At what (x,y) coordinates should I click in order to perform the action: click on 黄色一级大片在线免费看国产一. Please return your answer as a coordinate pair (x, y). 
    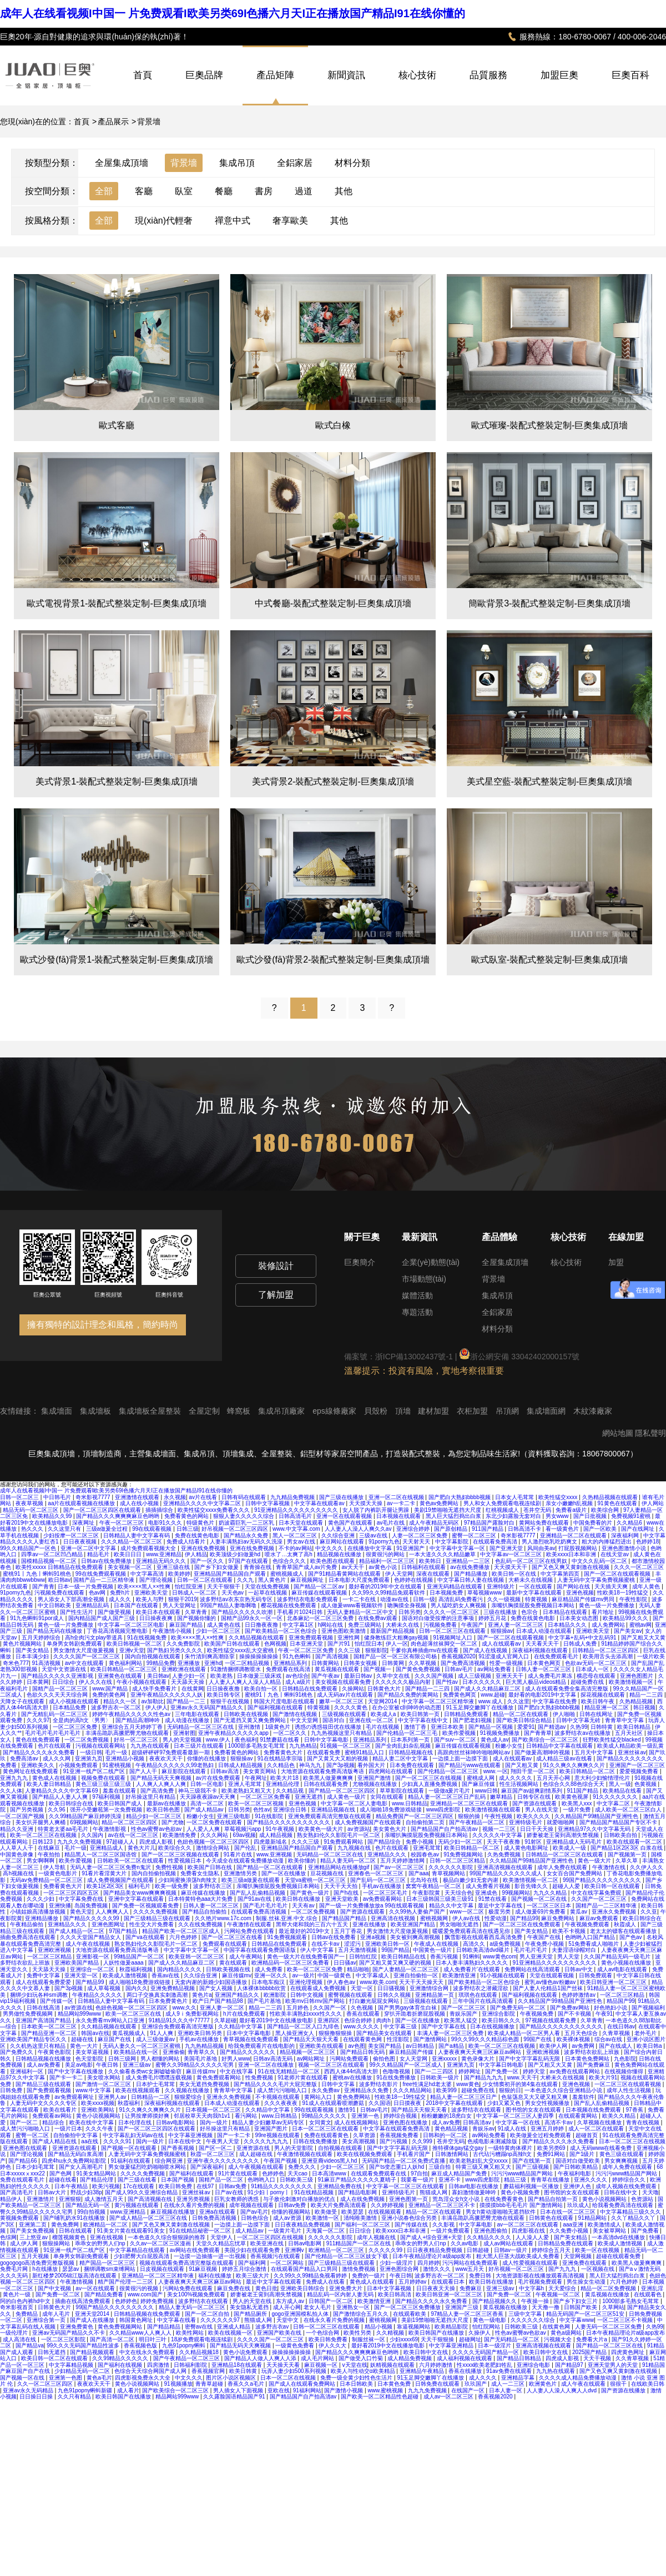
    Looking at the image, I should click on (306, 1956).